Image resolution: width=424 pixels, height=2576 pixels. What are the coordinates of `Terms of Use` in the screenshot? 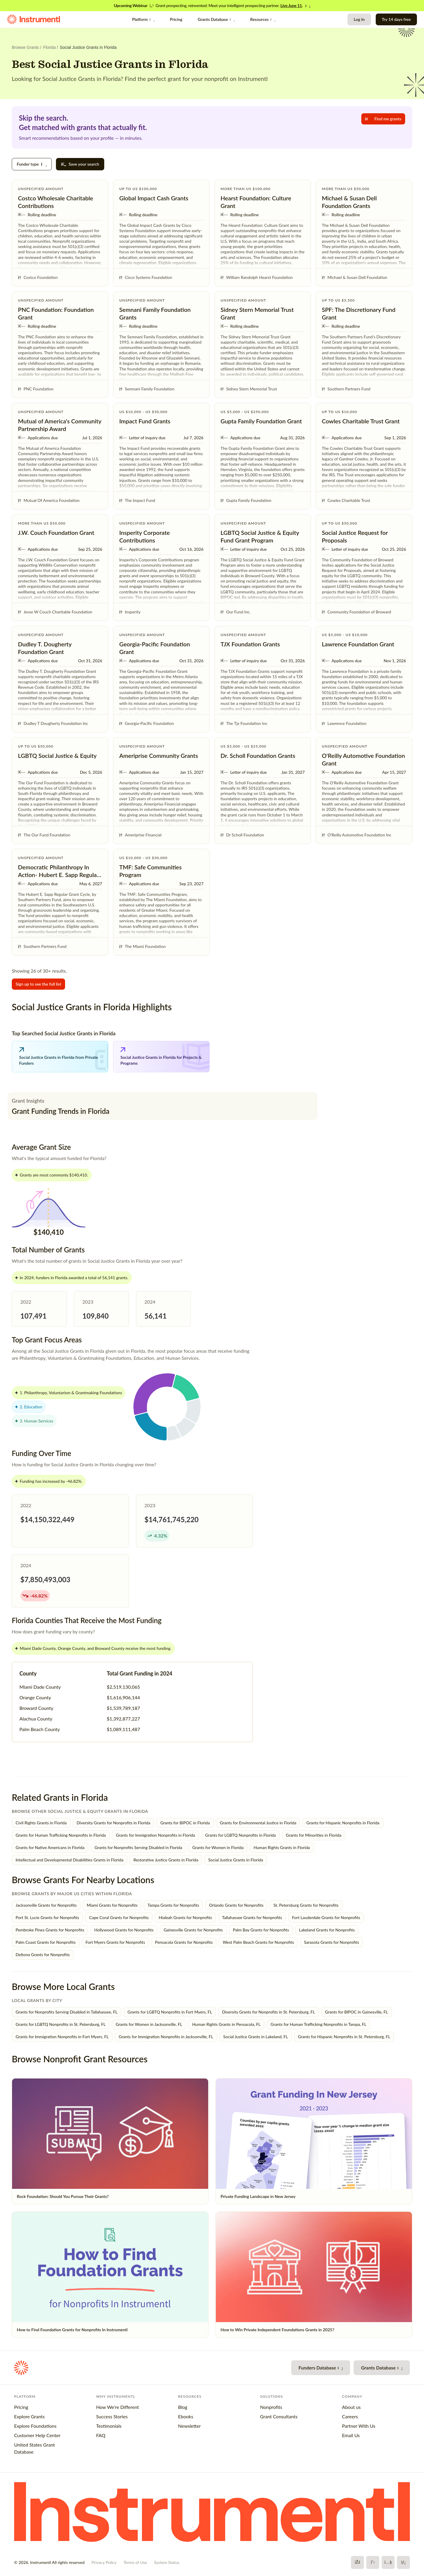 It's located at (135, 2562).